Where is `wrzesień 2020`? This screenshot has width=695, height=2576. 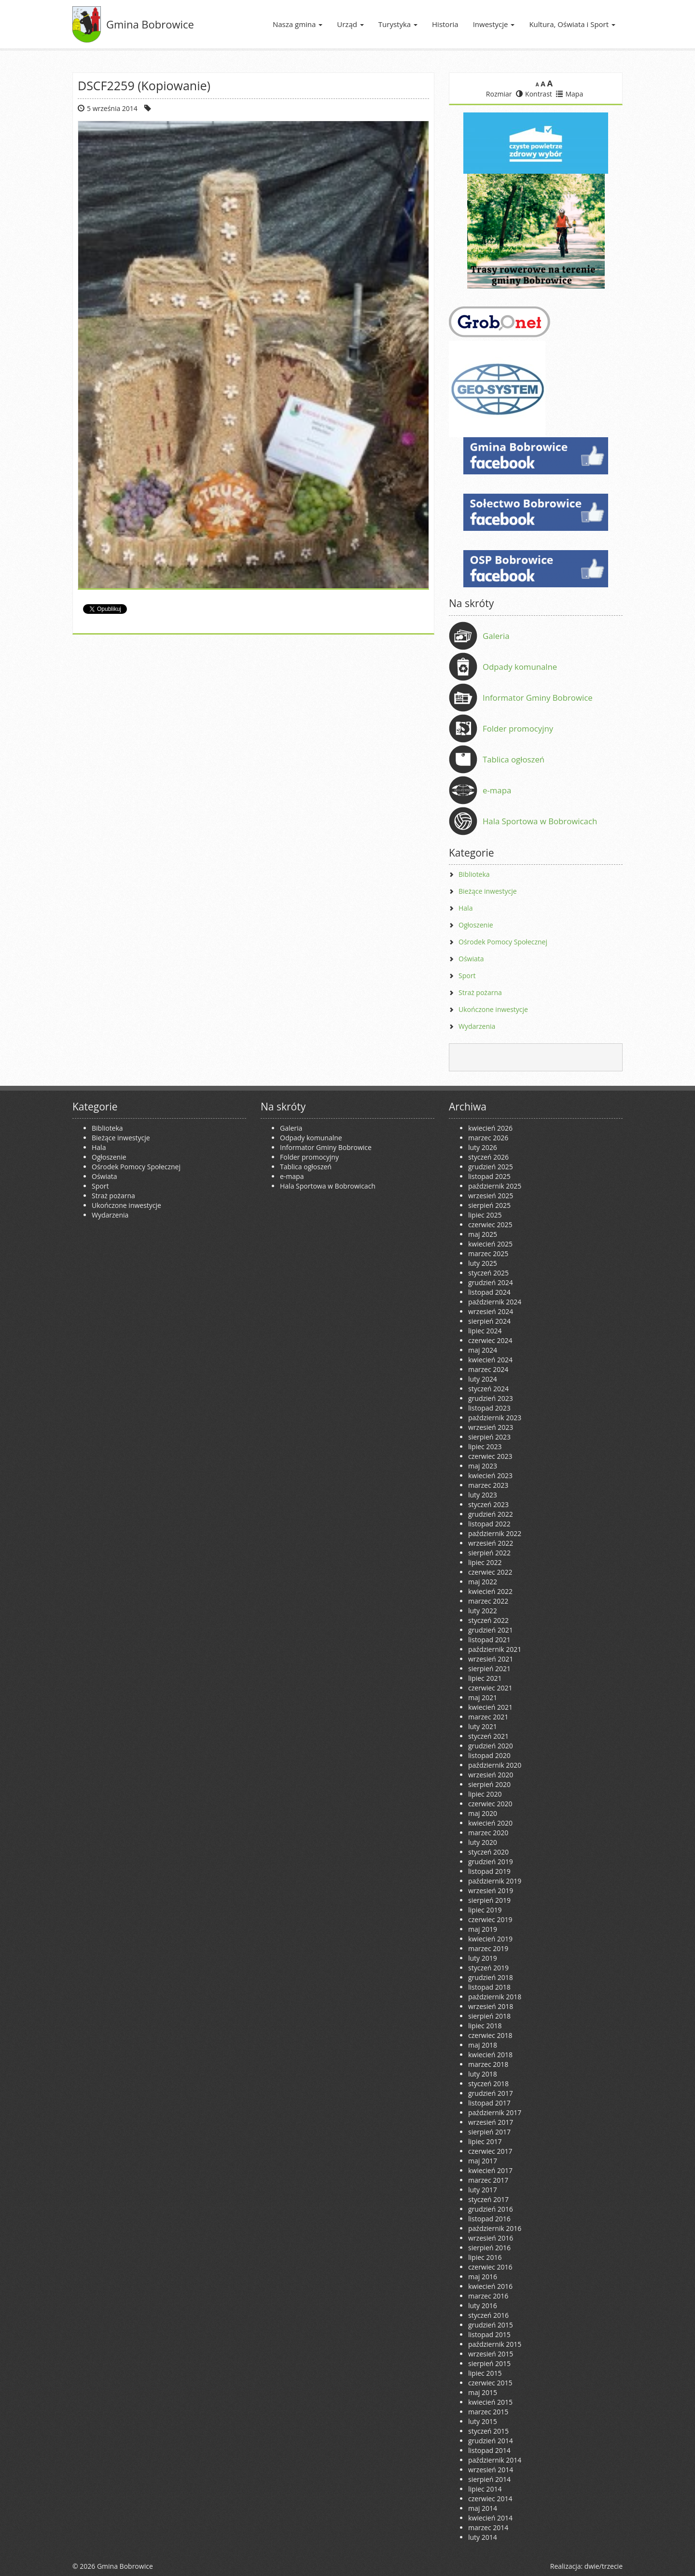 wrzesień 2020 is located at coordinates (490, 1774).